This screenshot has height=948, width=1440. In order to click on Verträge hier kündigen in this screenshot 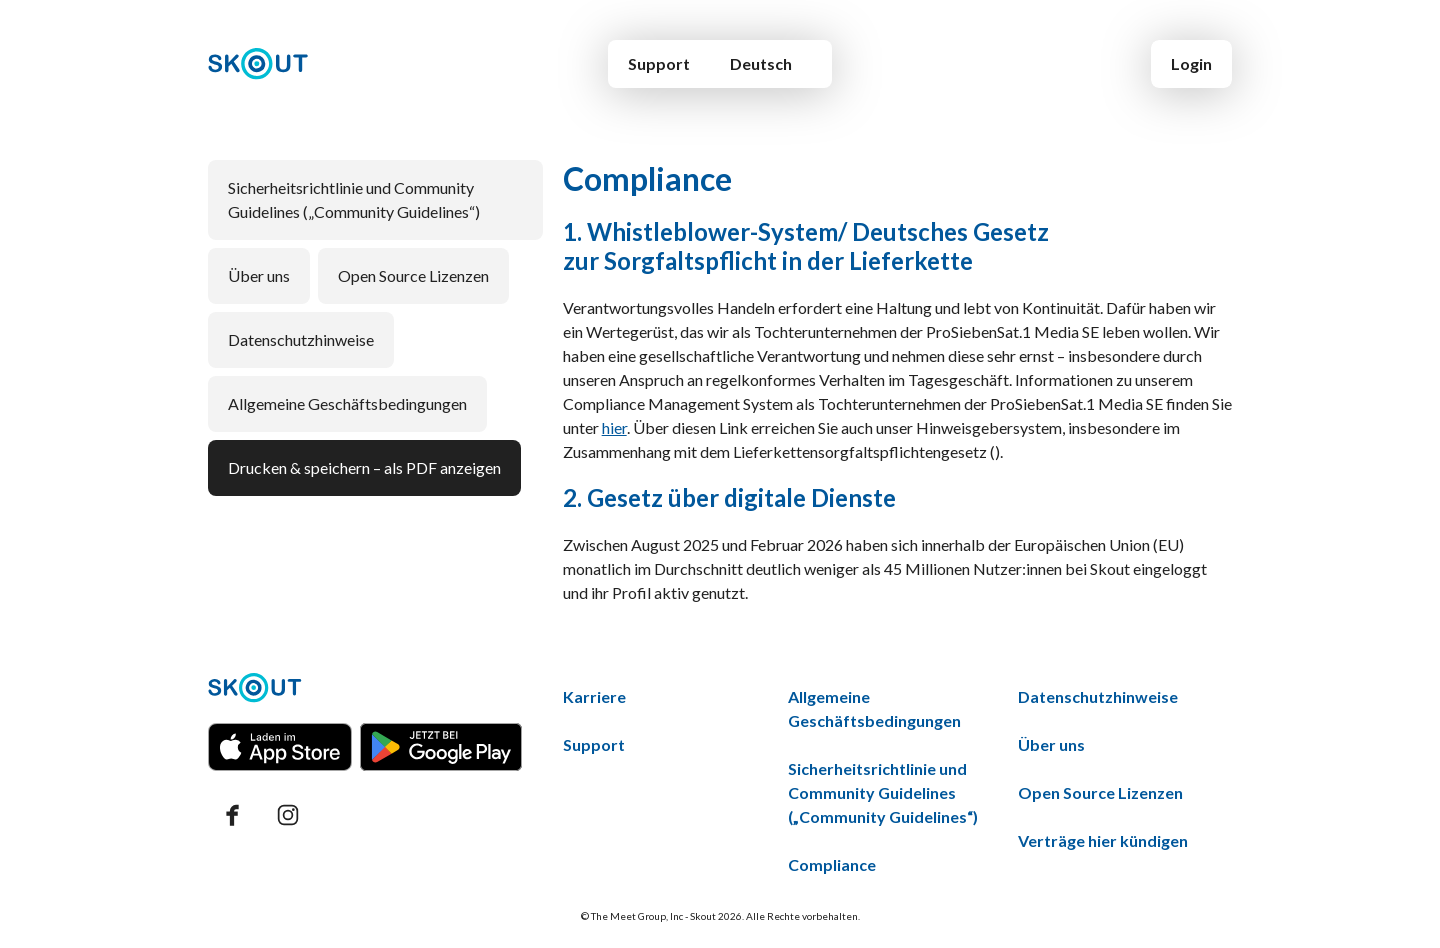, I will do `click(1103, 840)`.